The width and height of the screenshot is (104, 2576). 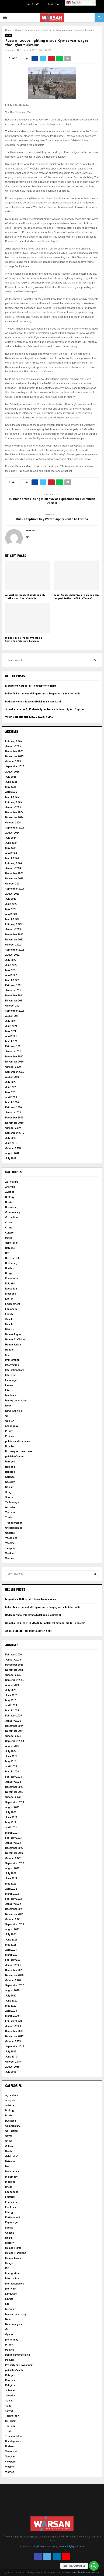 What do you see at coordinates (13, 1046) in the screenshot?
I see `February 2021` at bounding box center [13, 1046].